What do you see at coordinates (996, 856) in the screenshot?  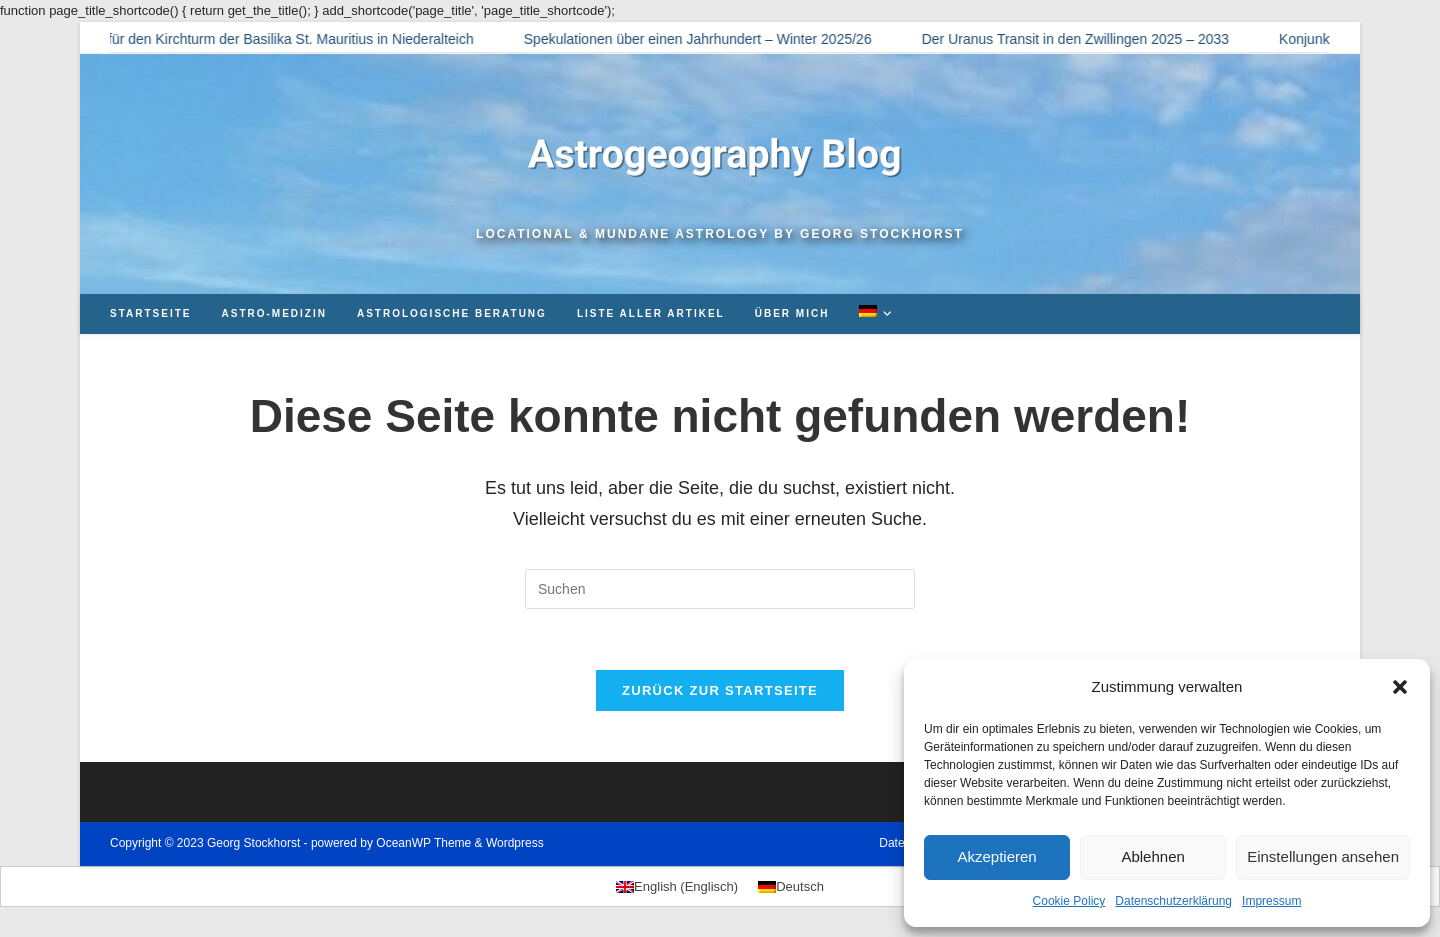 I see `Akzeptieren` at bounding box center [996, 856].